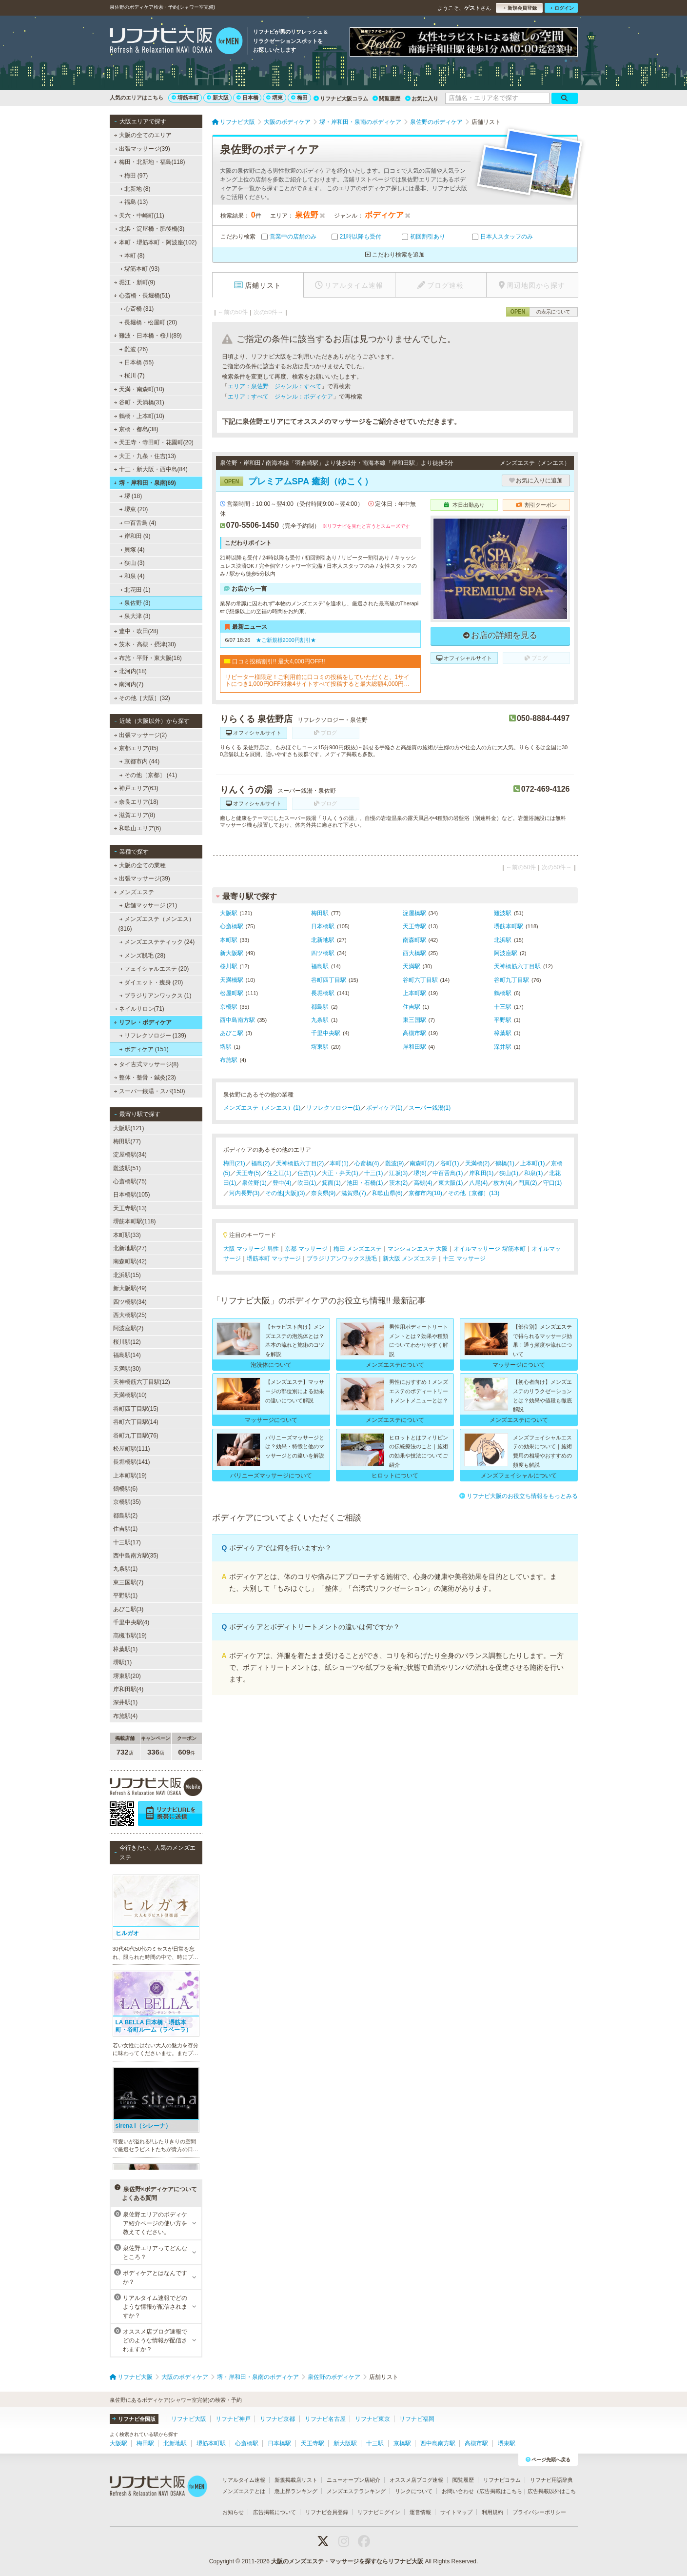 This screenshot has height=2576, width=687. I want to click on 北河内(18), so click(130, 671).